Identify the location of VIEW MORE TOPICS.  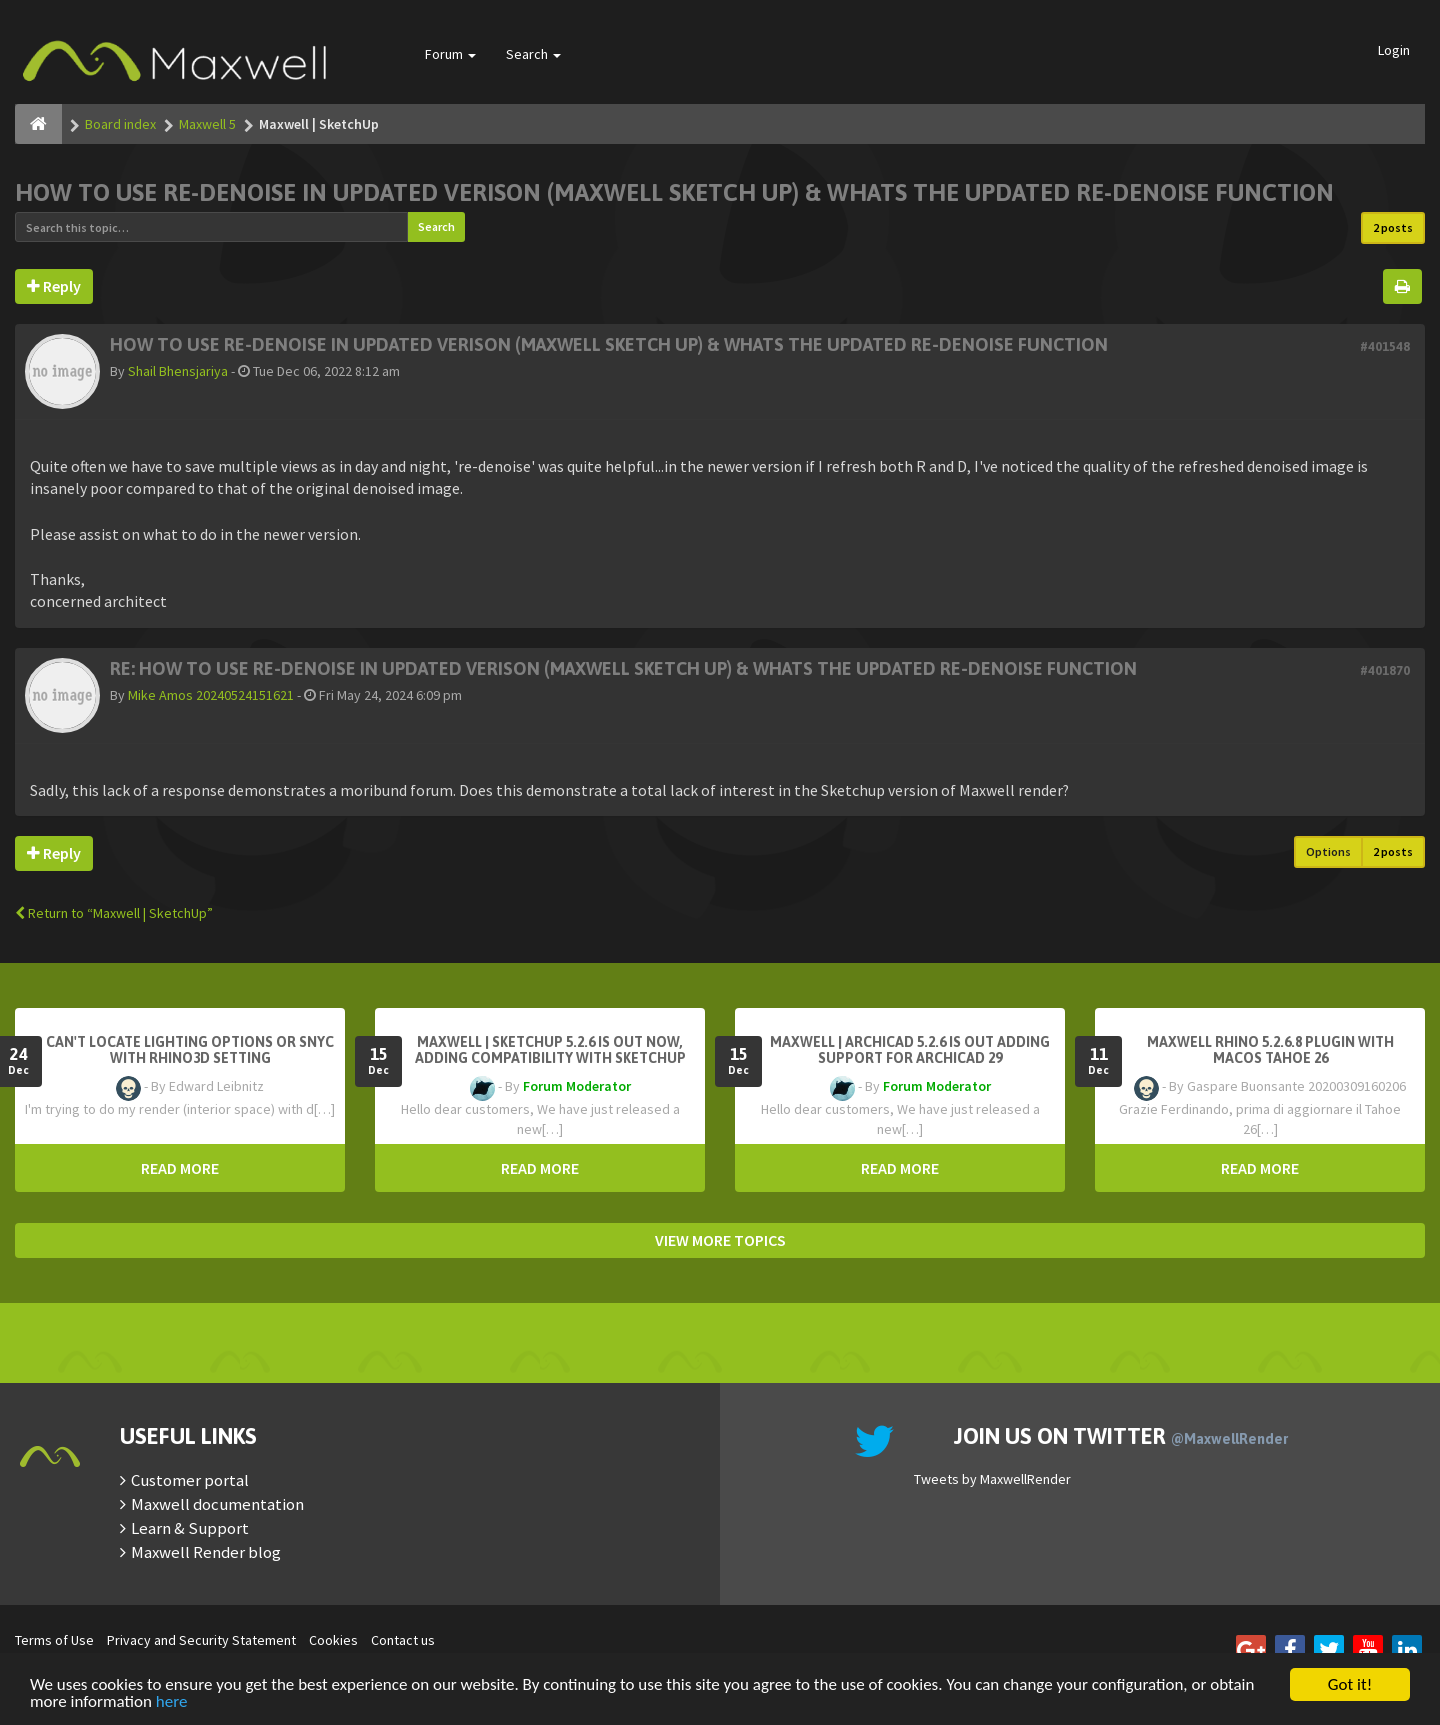
(720, 1240).